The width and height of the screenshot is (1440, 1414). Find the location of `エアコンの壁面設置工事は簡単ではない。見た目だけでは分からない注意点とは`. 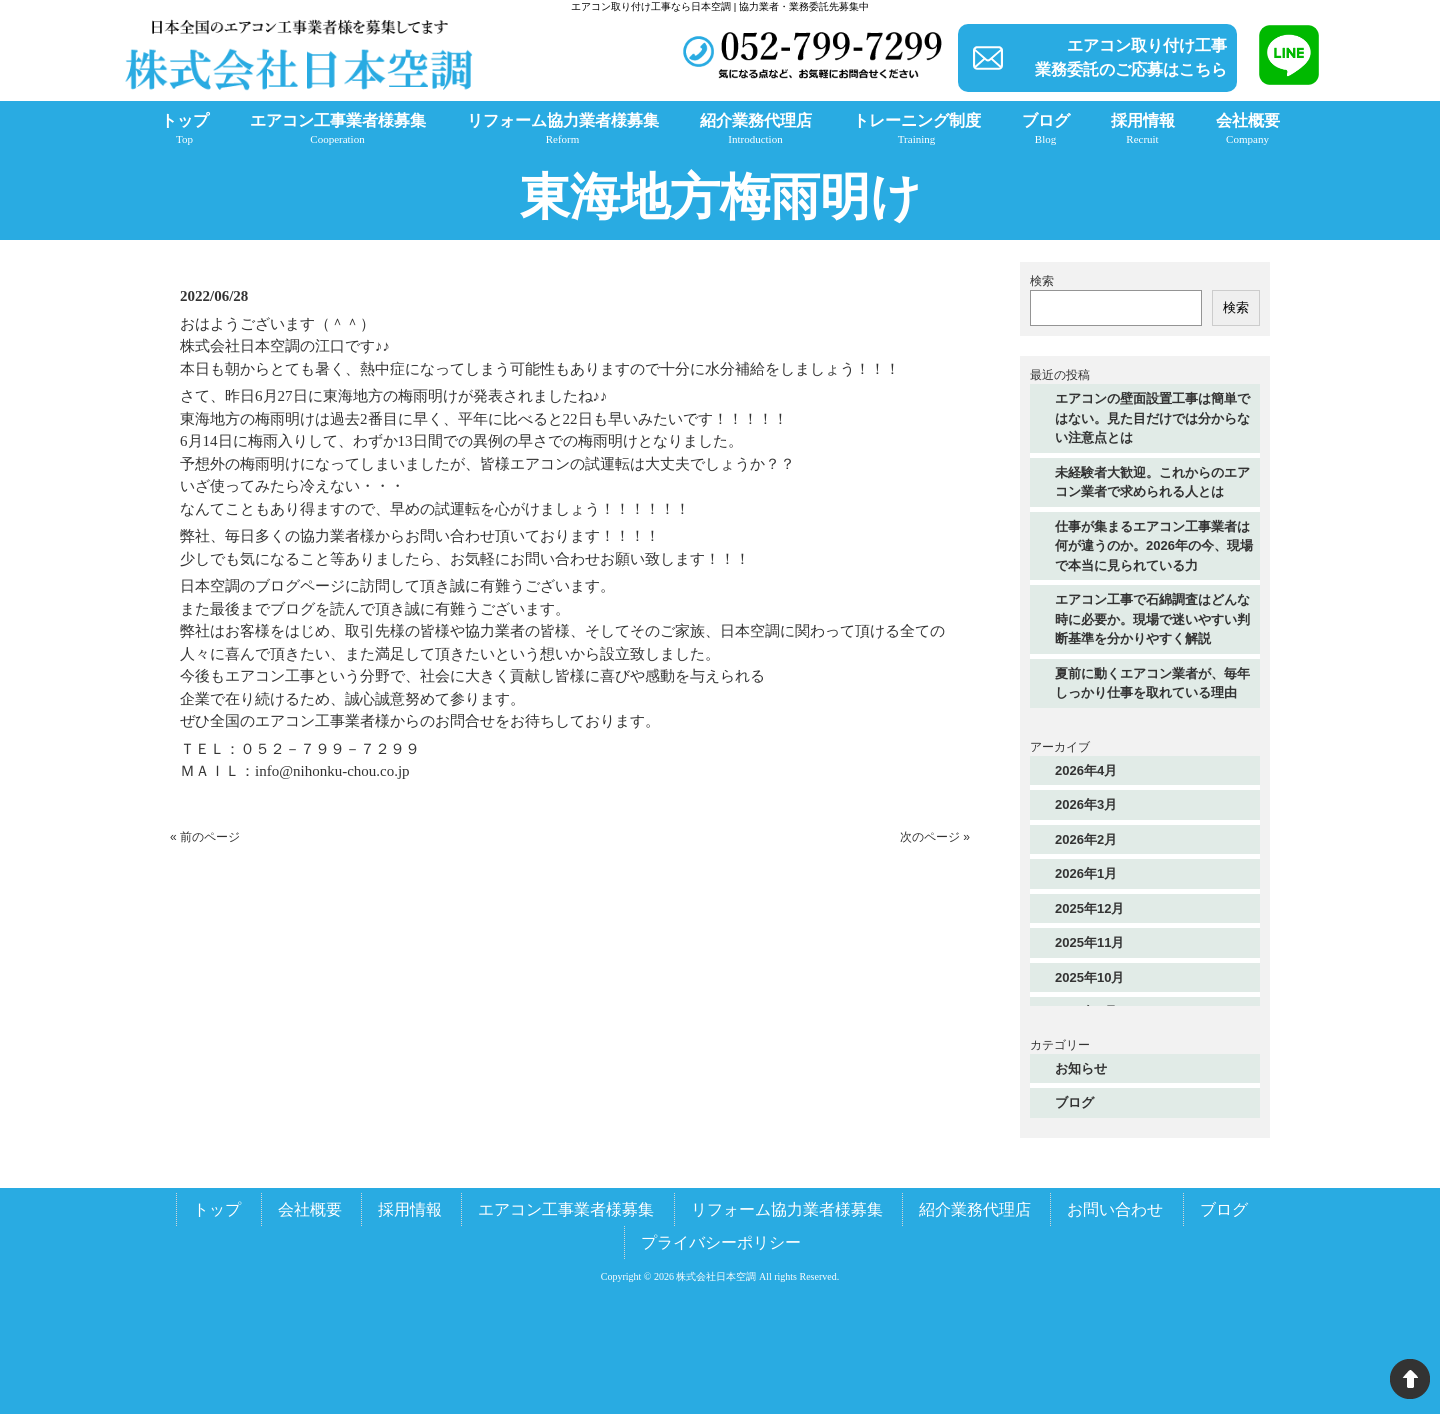

エアコンの壁面設置工事は簡単ではない。見た目だけでは分からない注意点とは is located at coordinates (1152, 418).